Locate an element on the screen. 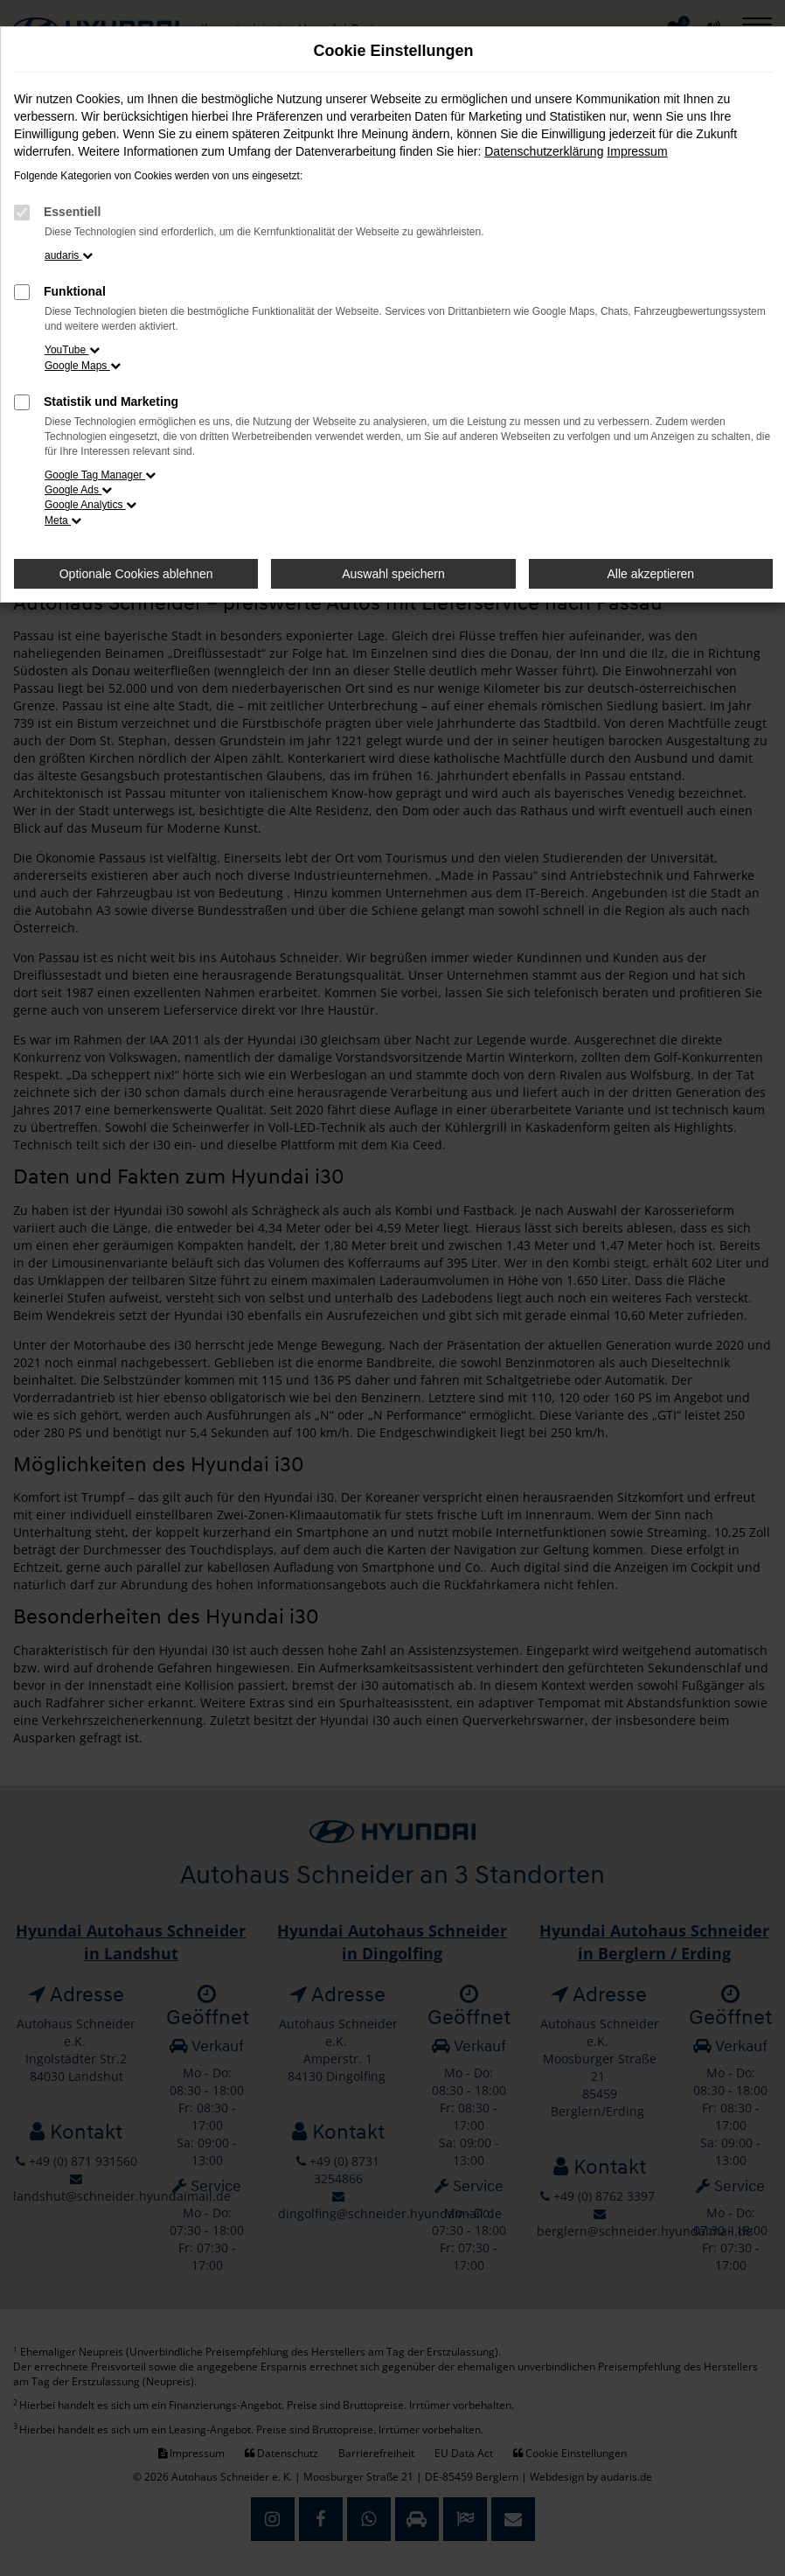 The height and width of the screenshot is (2576, 785). Optionale Cookies ablehnen is located at coordinates (136, 574).